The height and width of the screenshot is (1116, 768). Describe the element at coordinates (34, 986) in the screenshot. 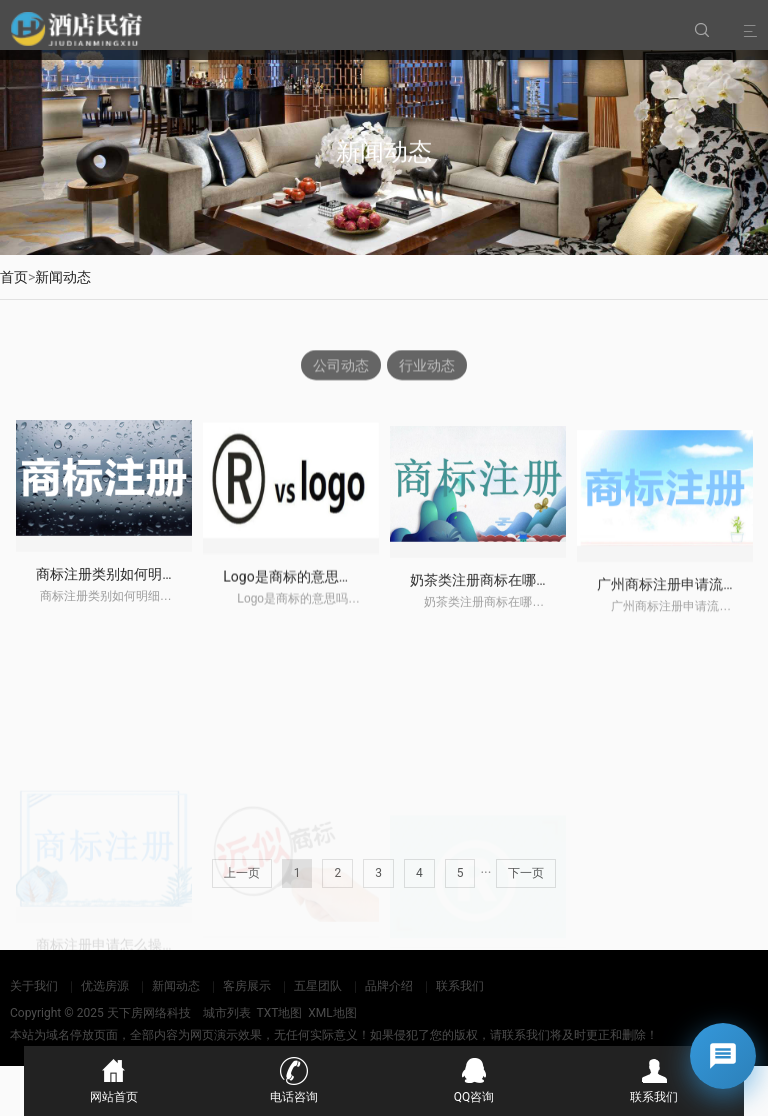

I see `关于我们` at that location.